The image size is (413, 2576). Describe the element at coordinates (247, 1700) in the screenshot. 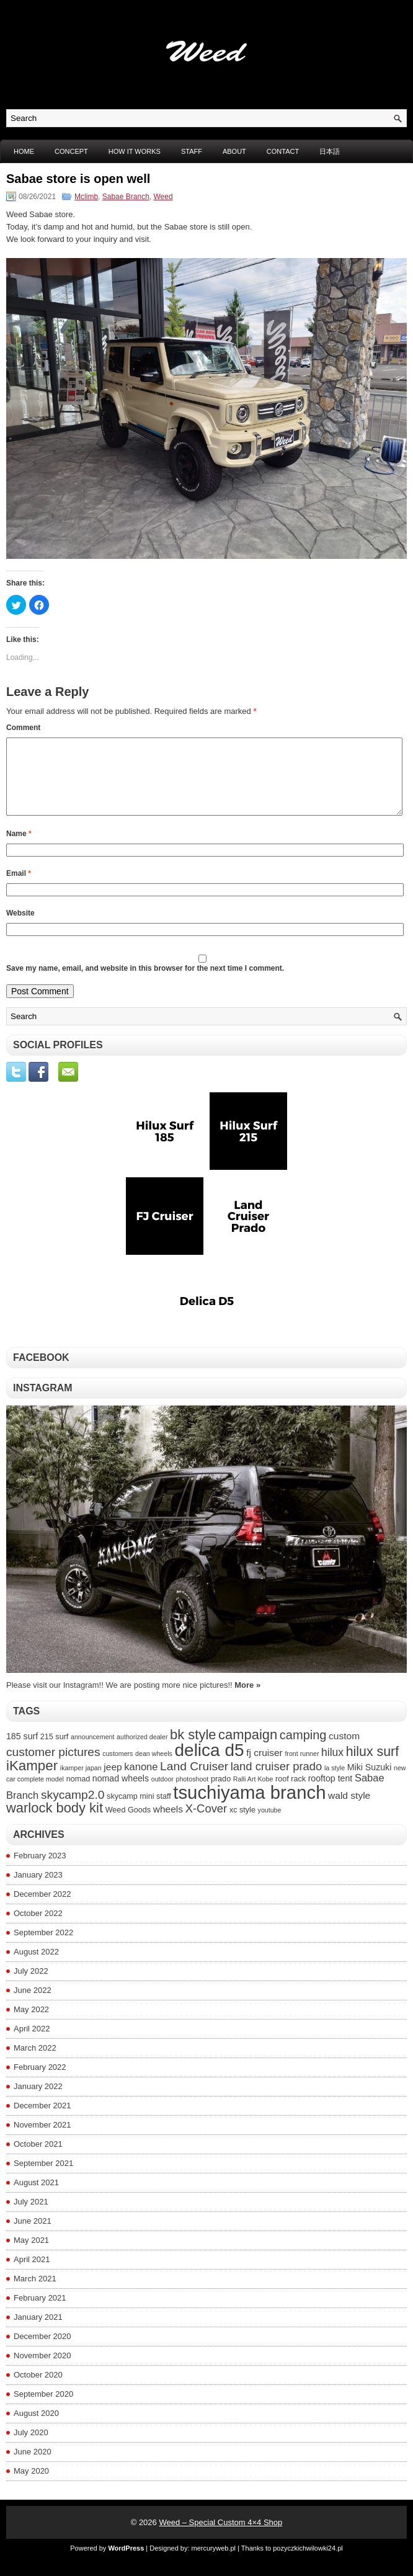

I see `More »` at that location.